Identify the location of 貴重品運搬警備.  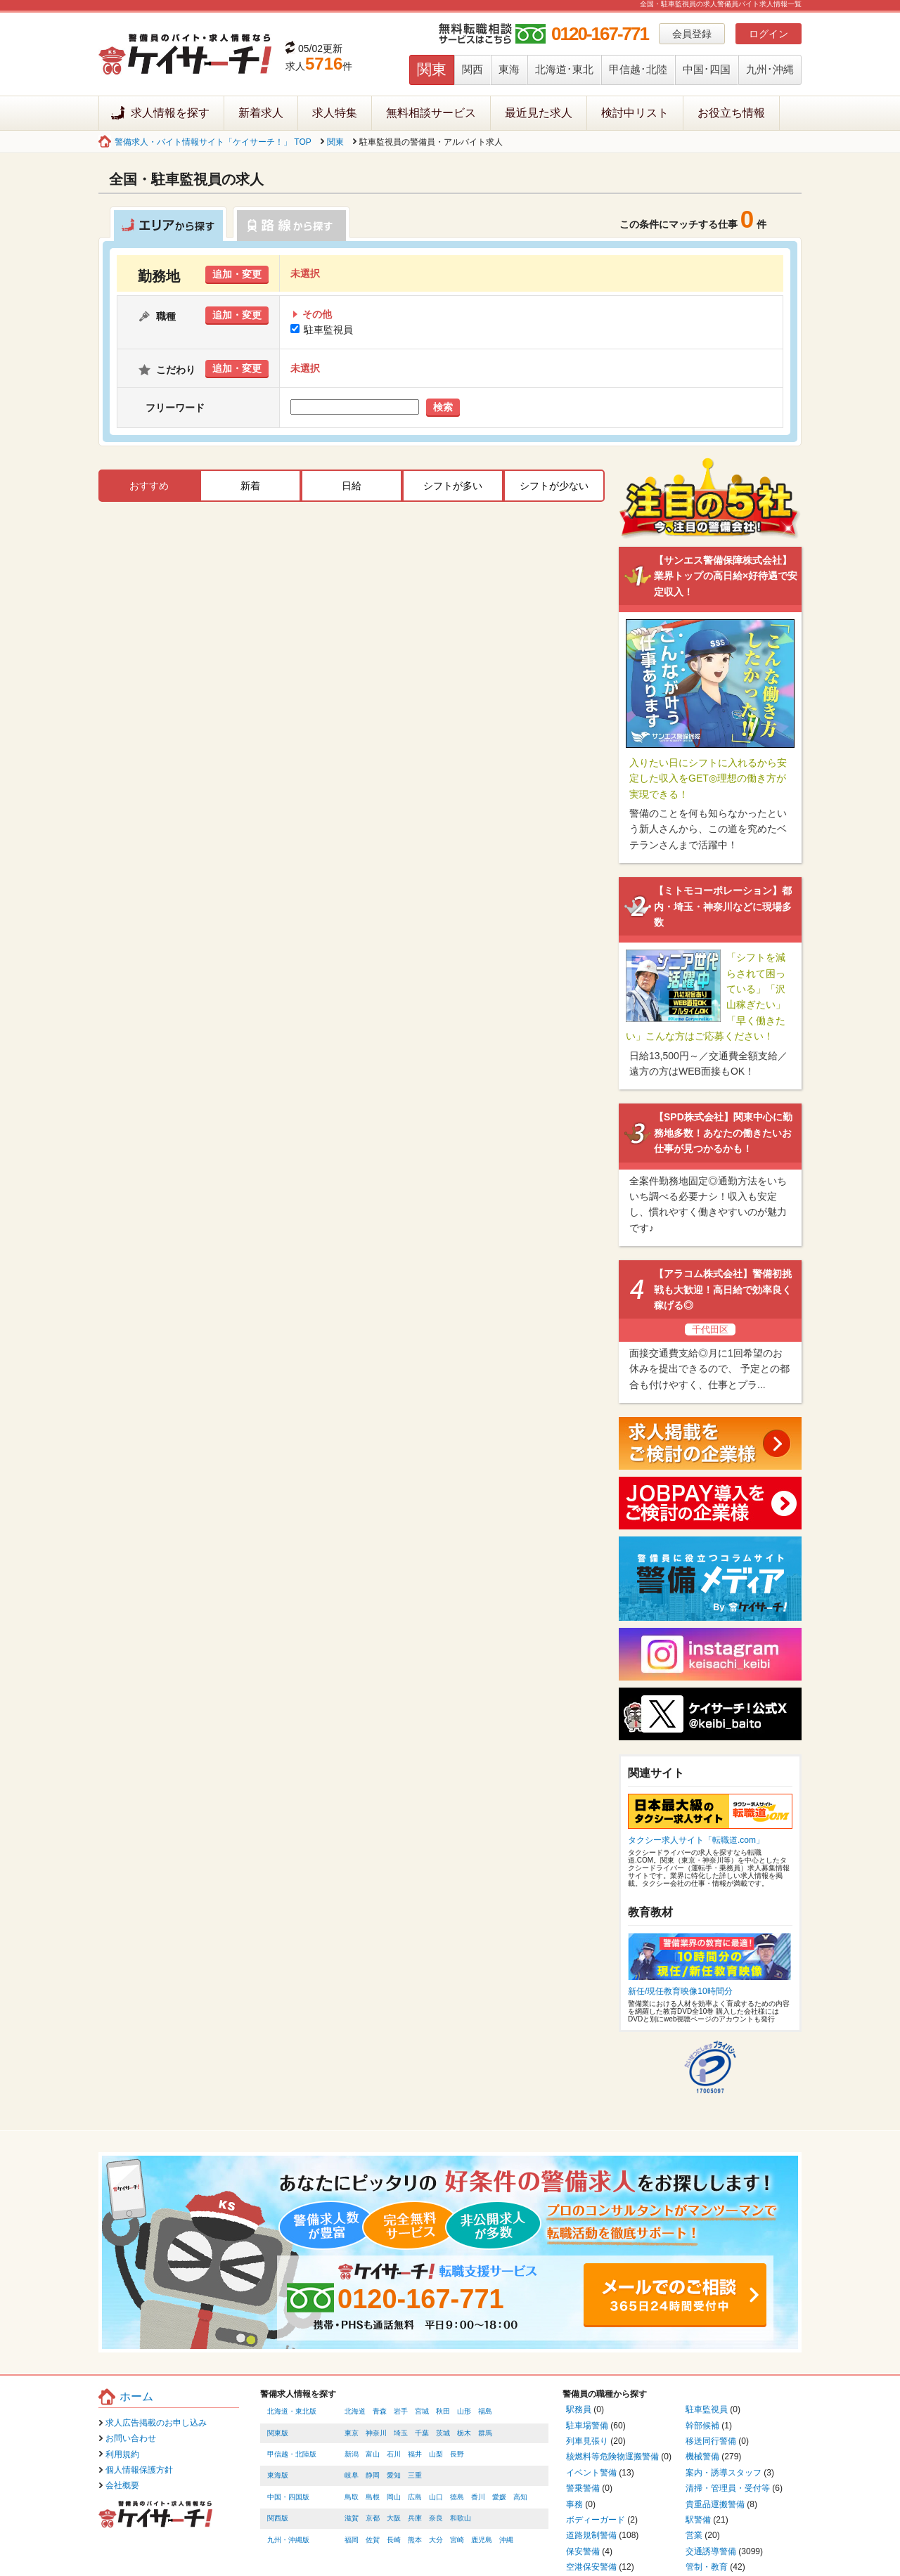
(715, 2504).